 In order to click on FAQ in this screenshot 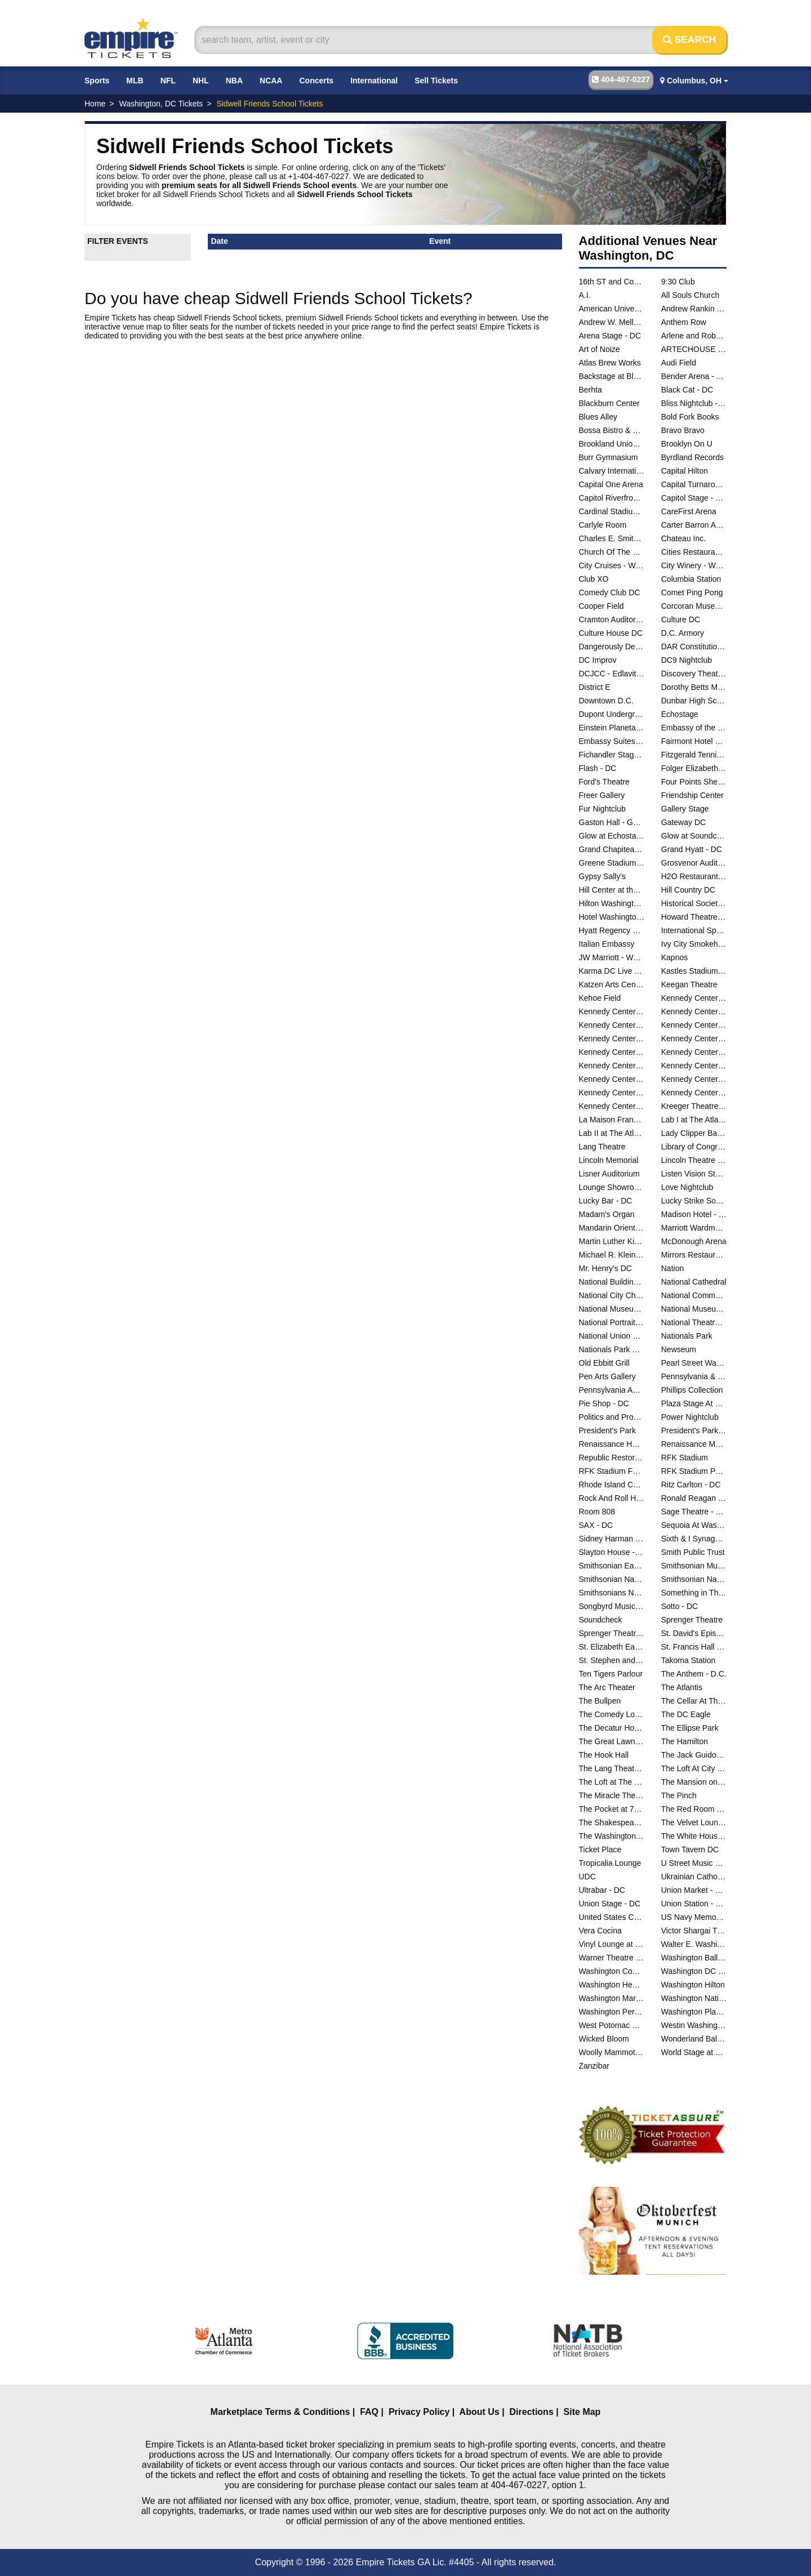, I will do `click(369, 2412)`.